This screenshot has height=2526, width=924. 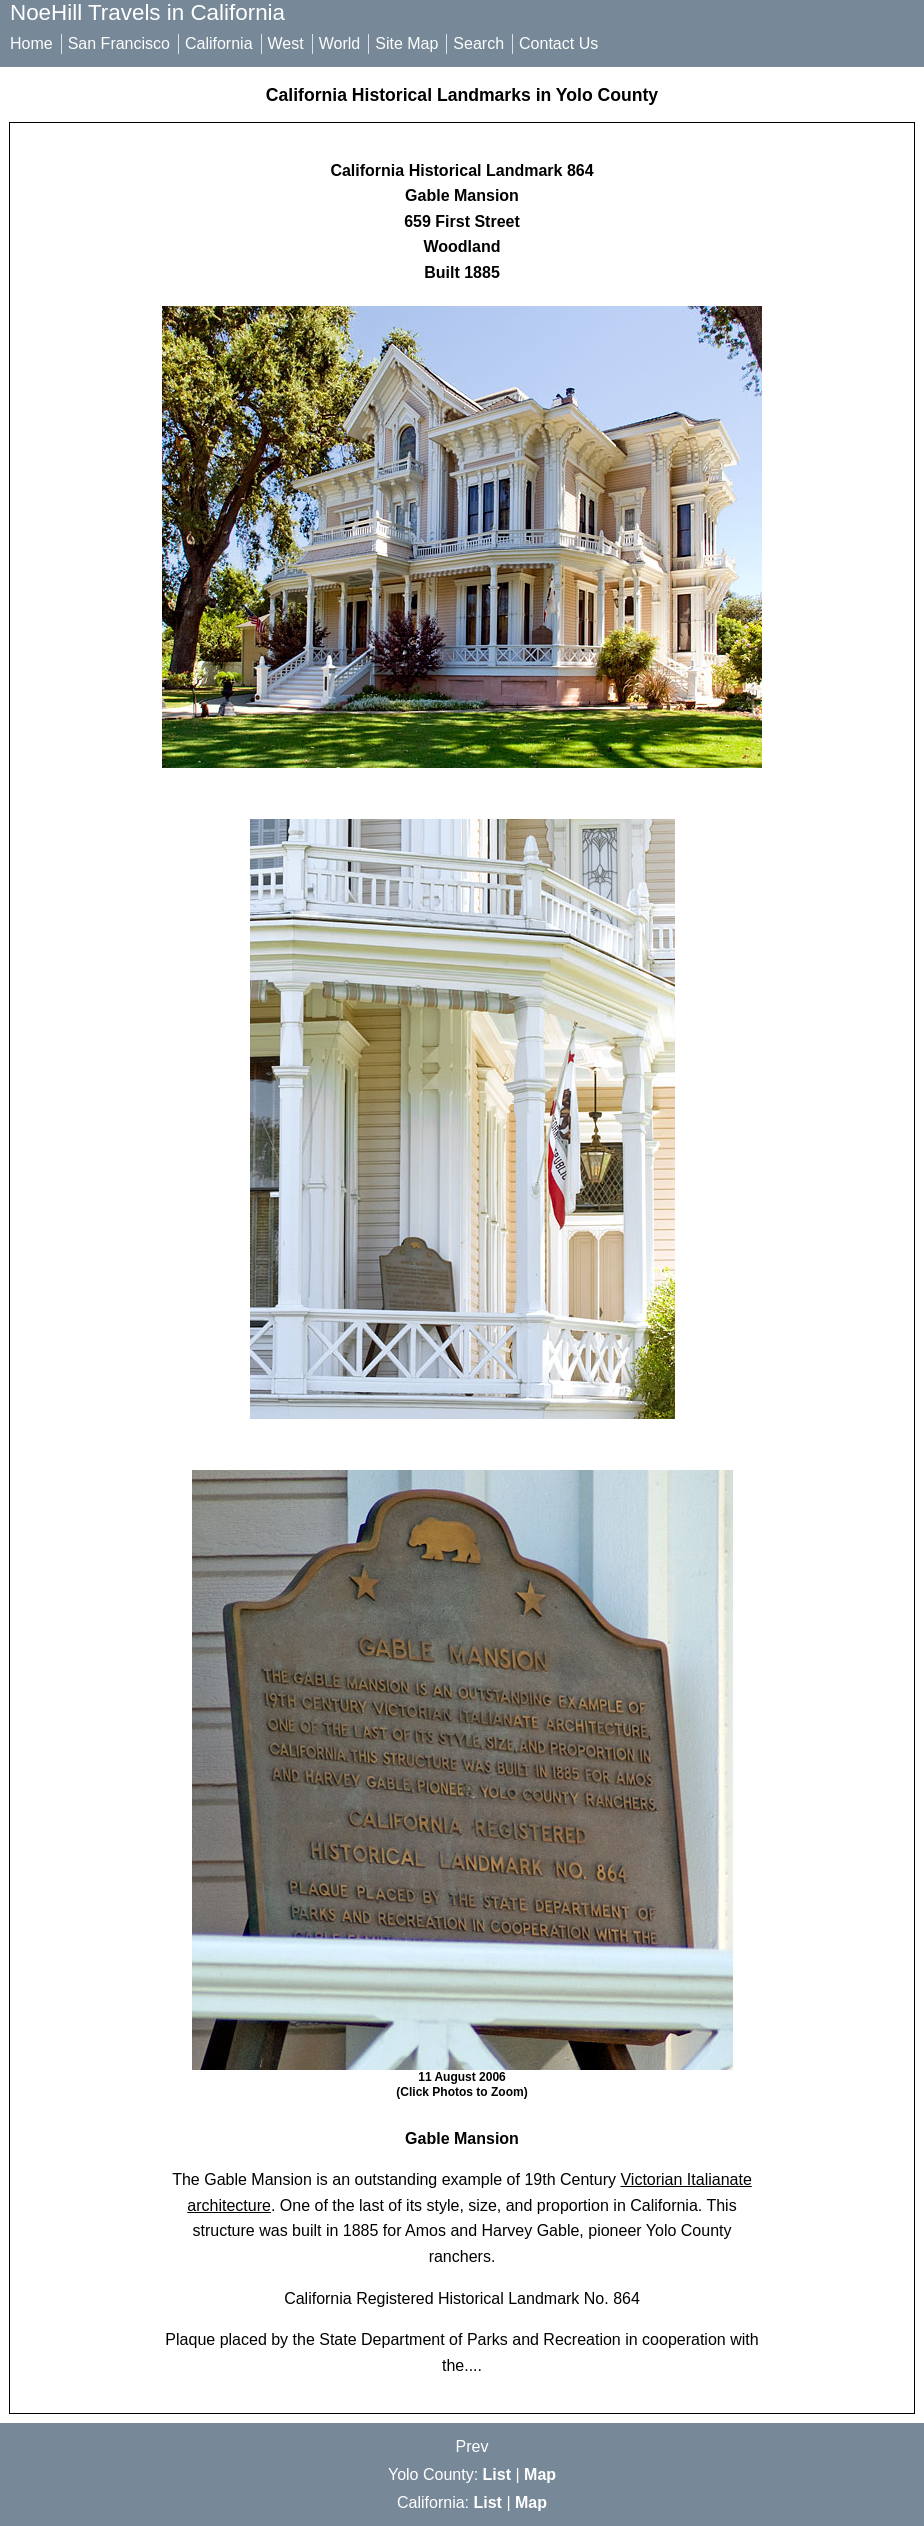 I want to click on World, so click(x=340, y=43).